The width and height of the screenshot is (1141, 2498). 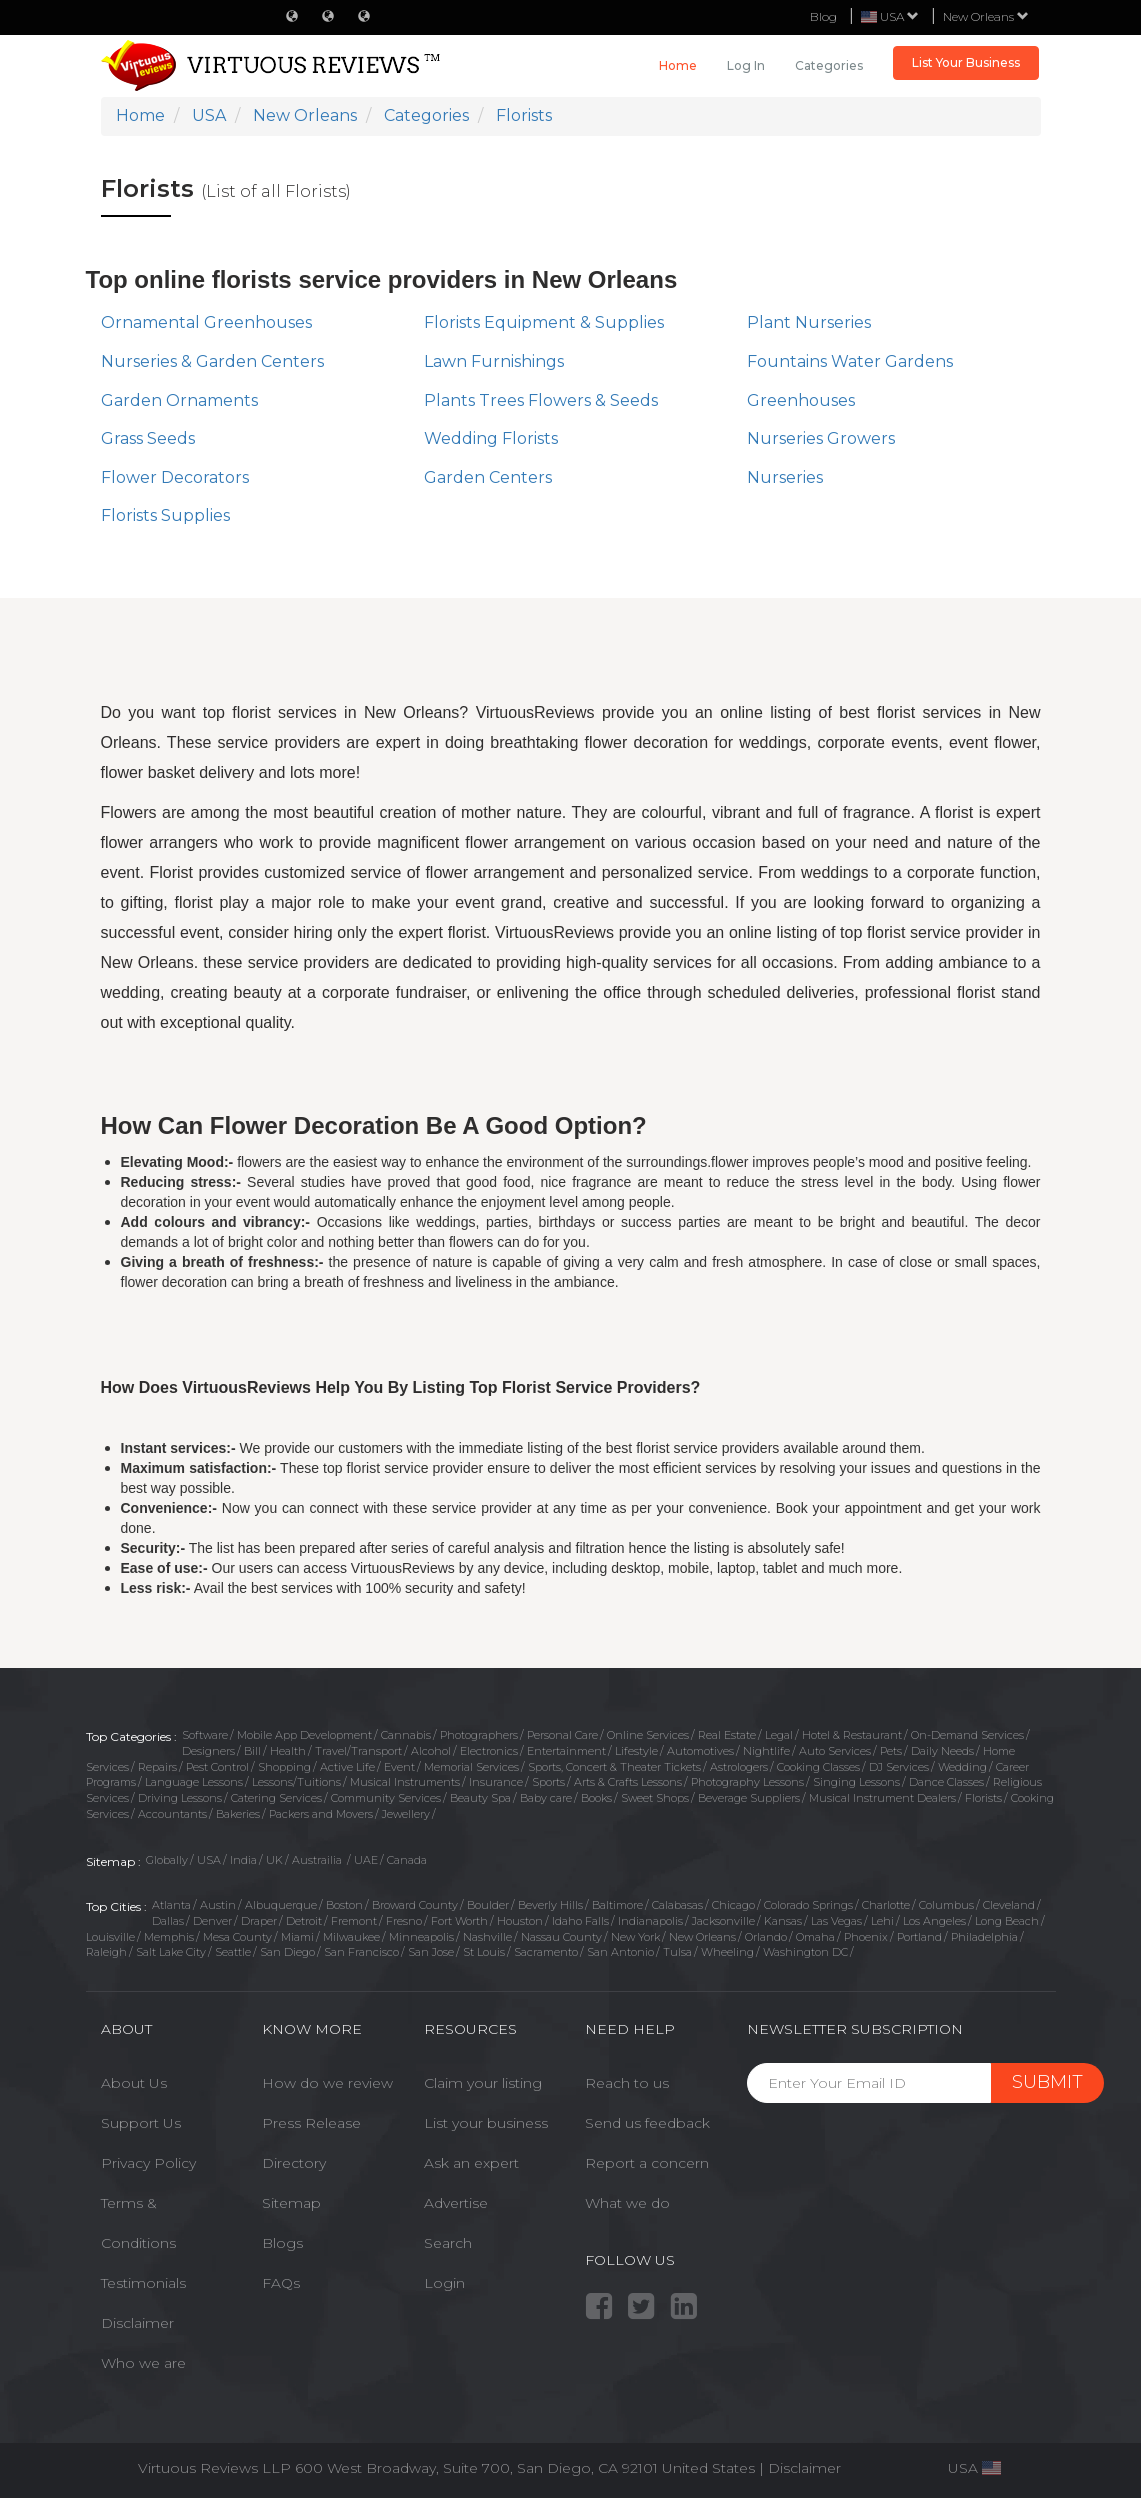 What do you see at coordinates (415, 1905) in the screenshot?
I see `Broward County` at bounding box center [415, 1905].